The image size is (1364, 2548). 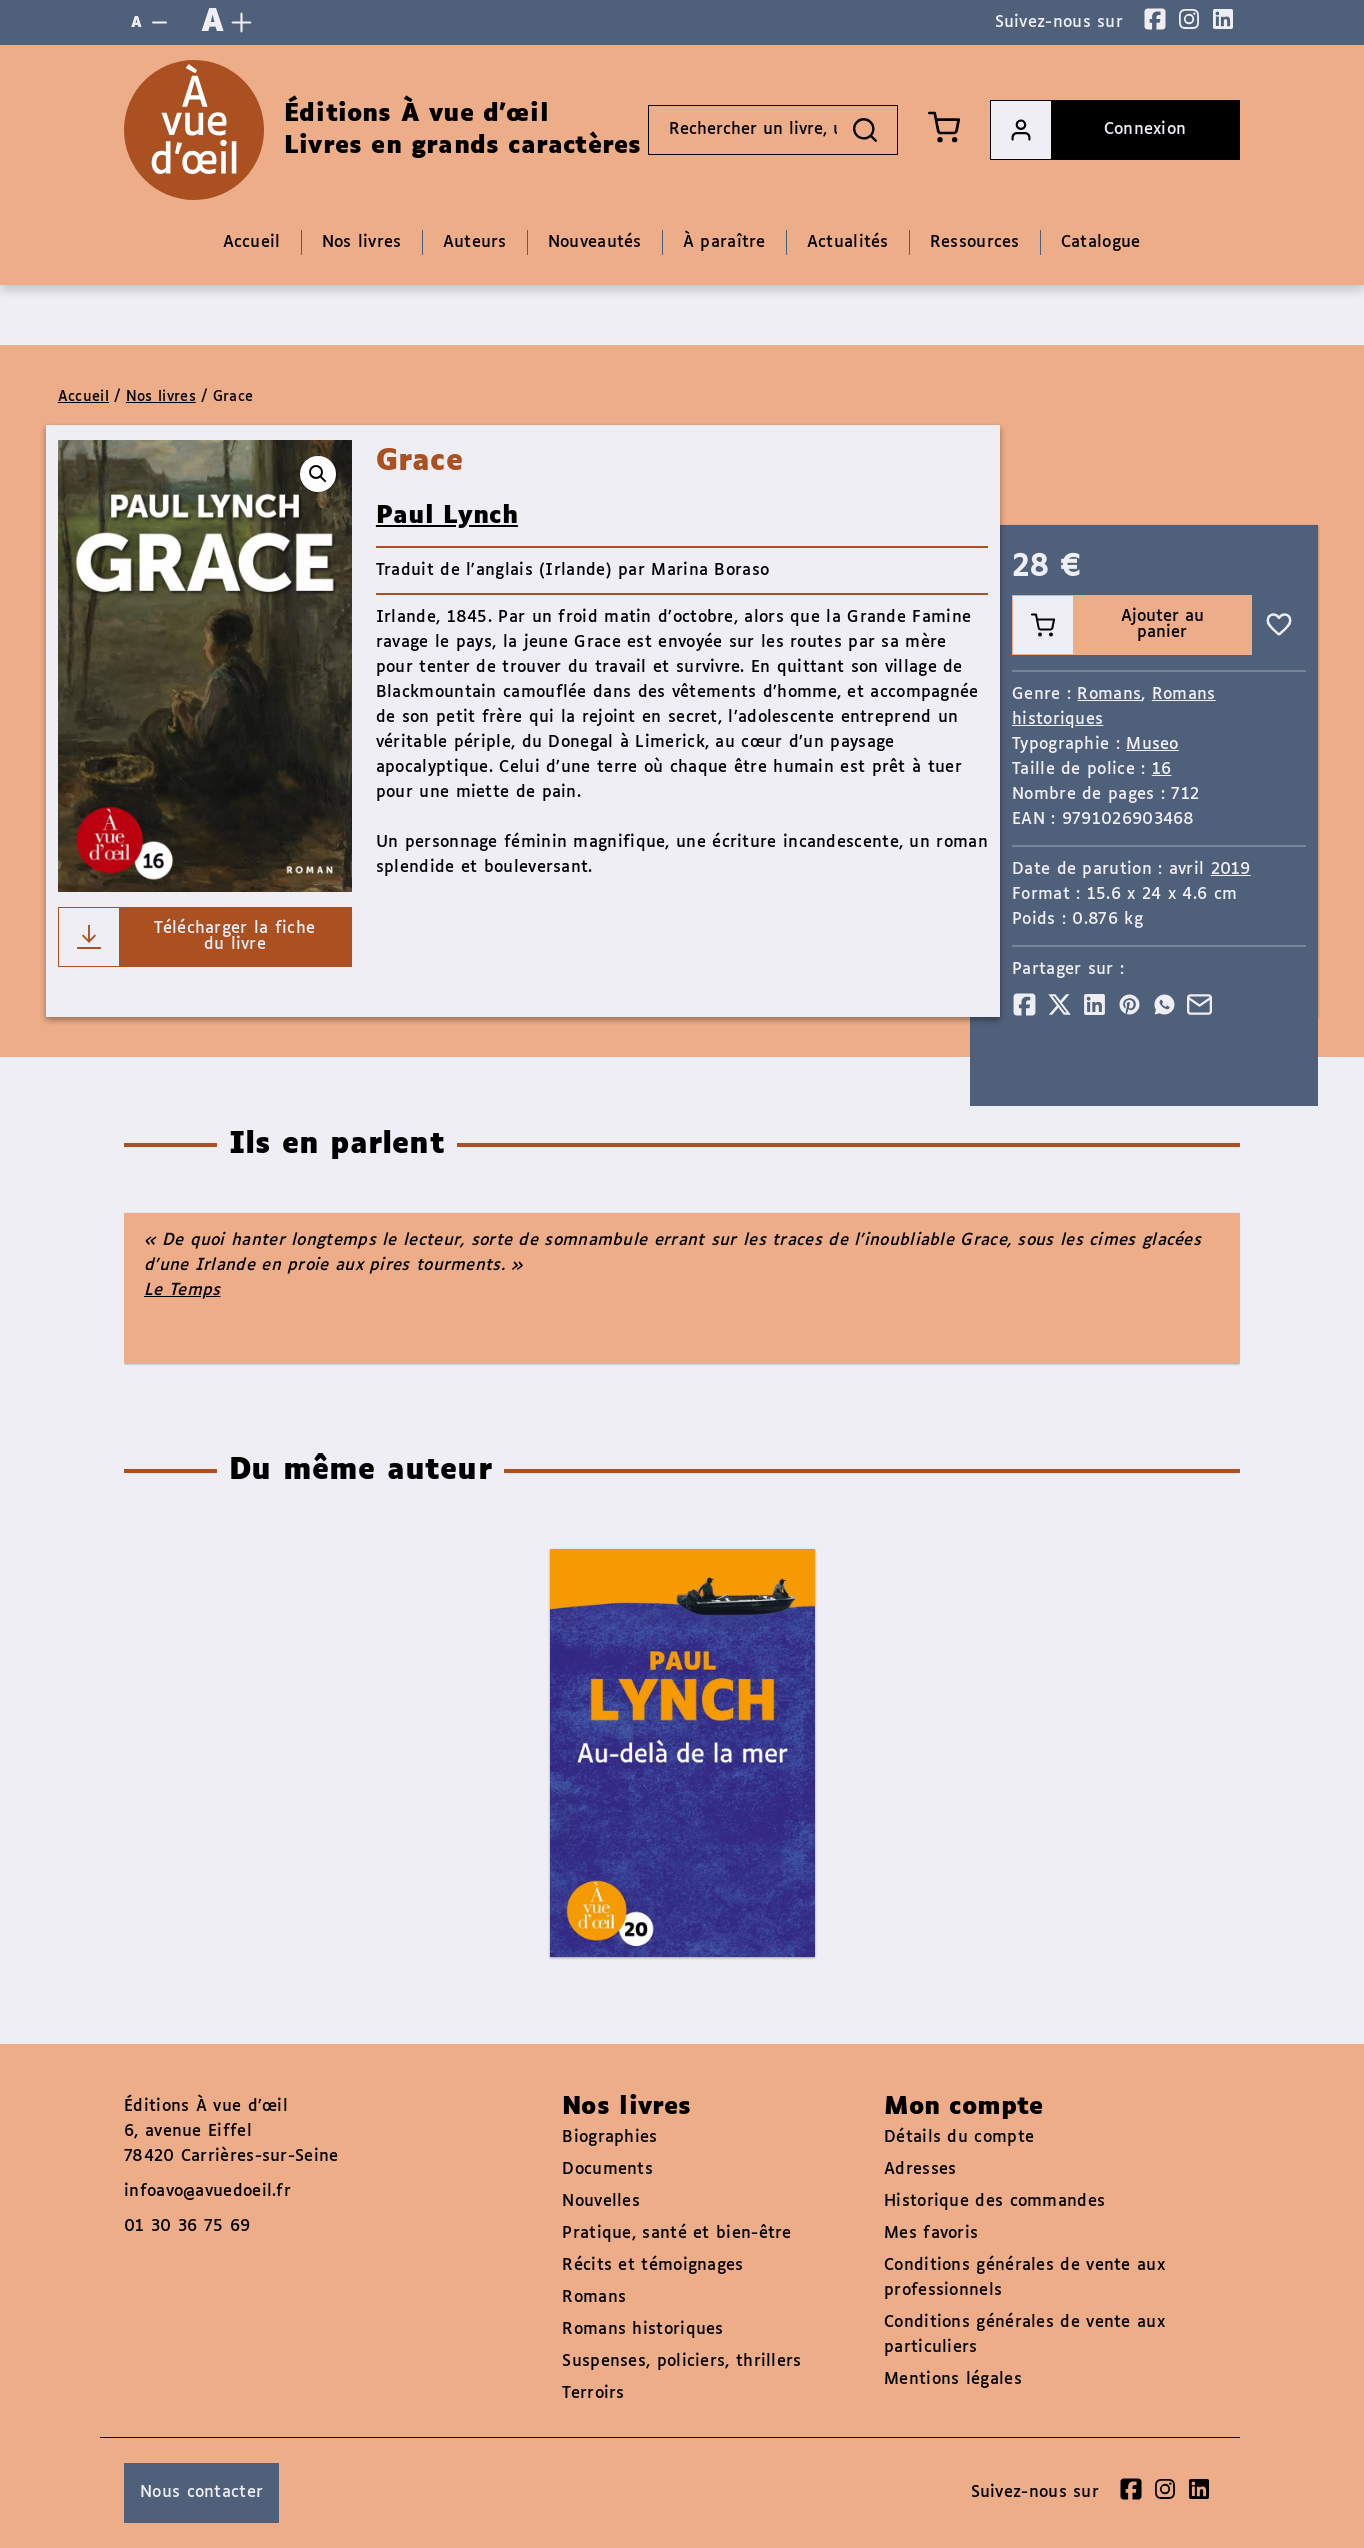 I want to click on Connexion, so click(x=1088, y=130).